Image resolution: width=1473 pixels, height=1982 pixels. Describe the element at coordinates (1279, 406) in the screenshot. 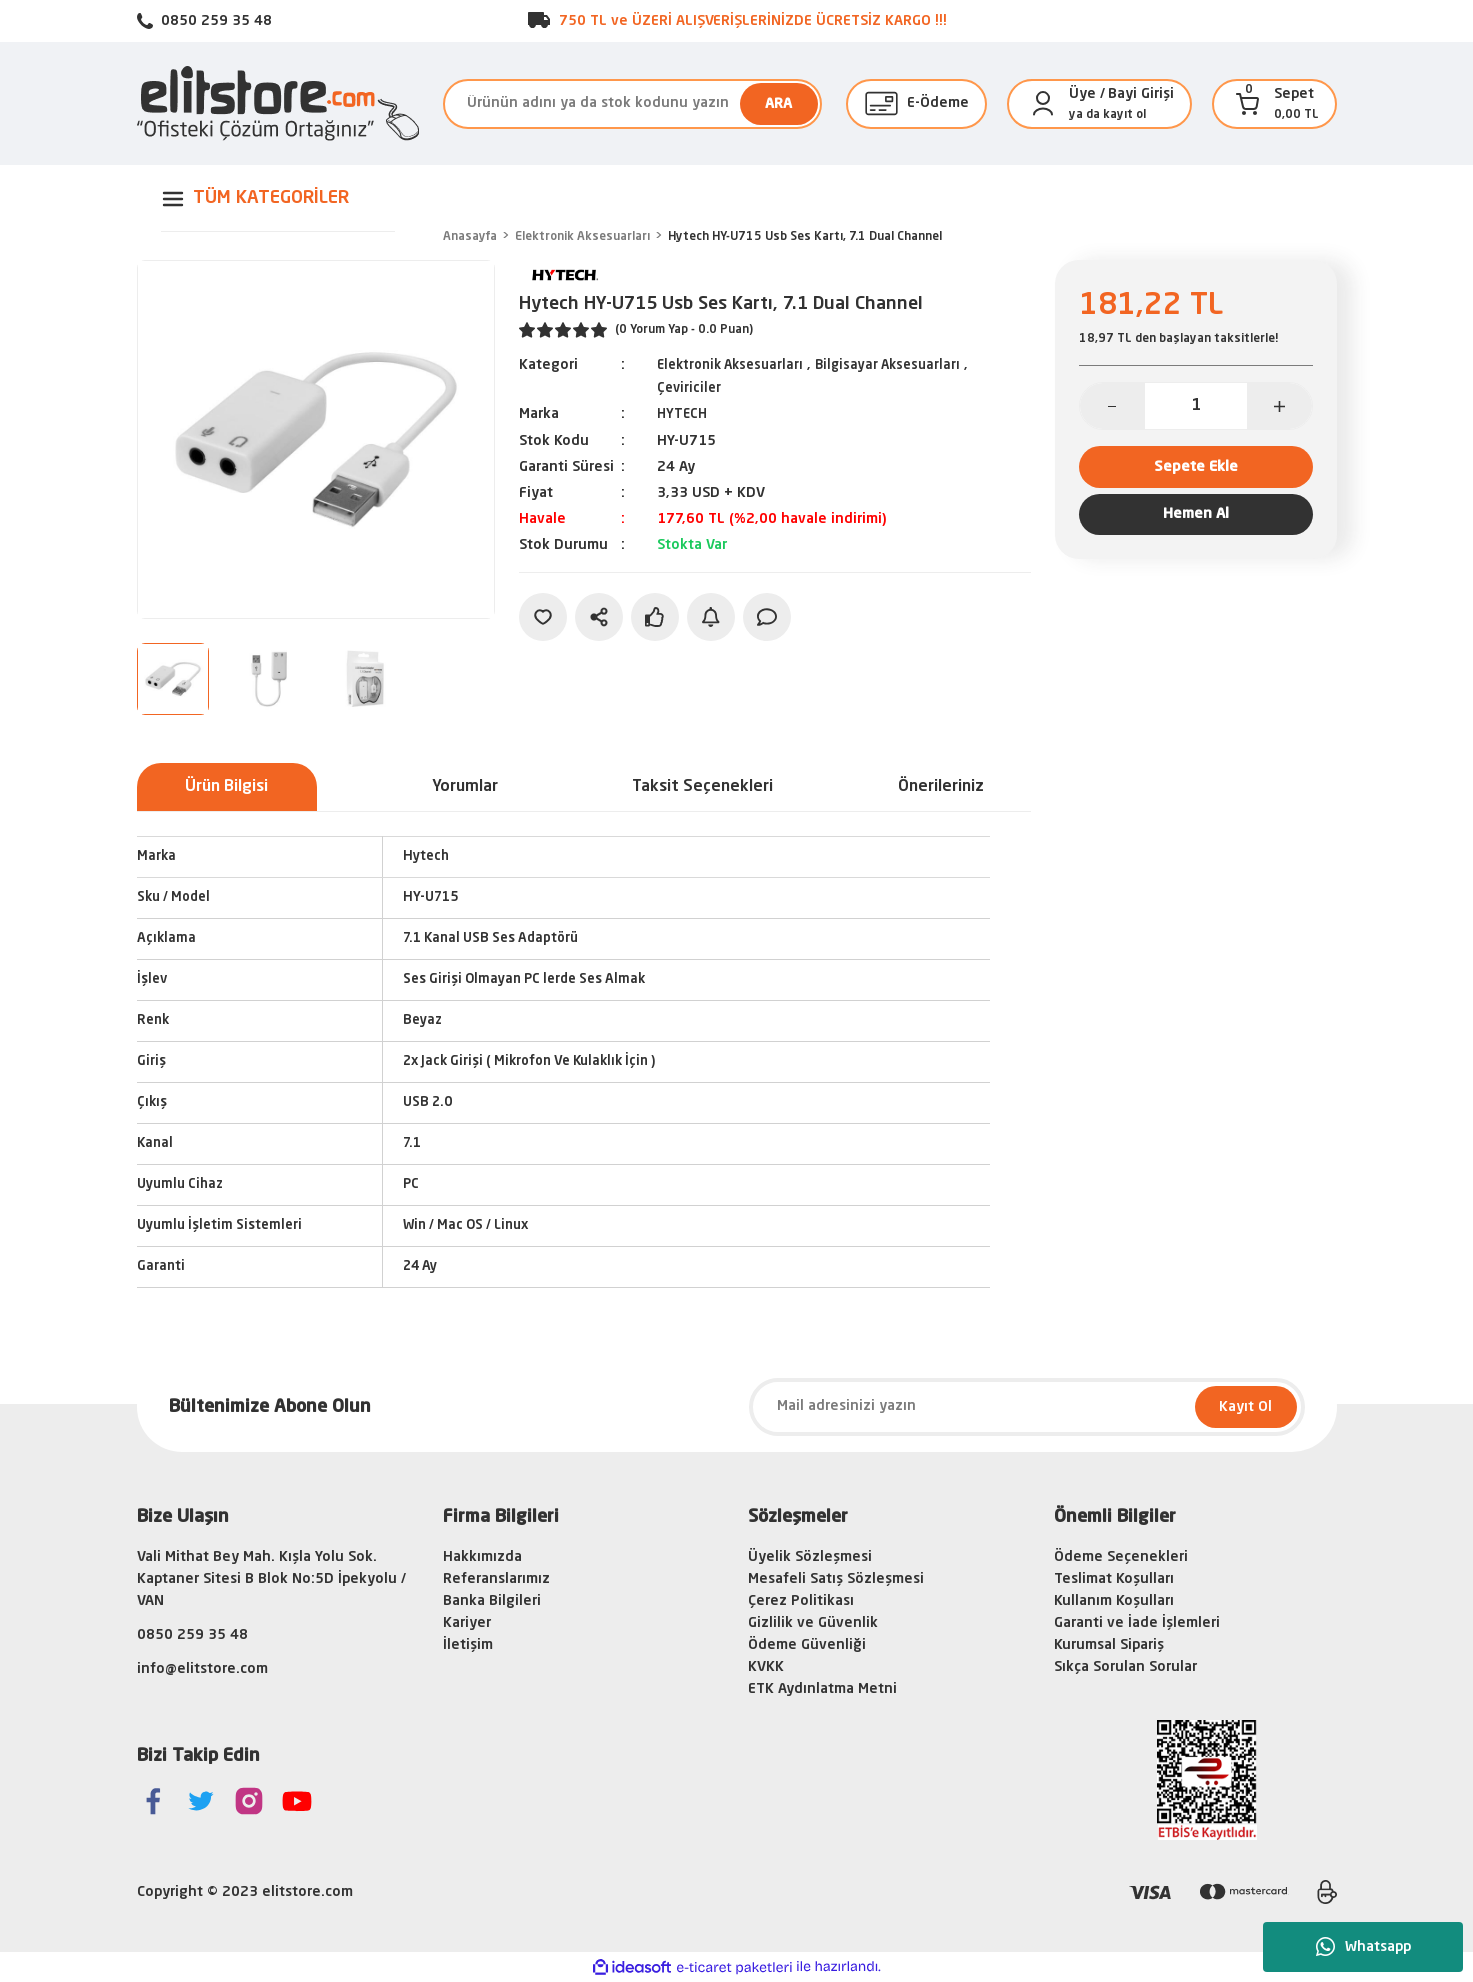

I see `[Increase Quantity]` at that location.